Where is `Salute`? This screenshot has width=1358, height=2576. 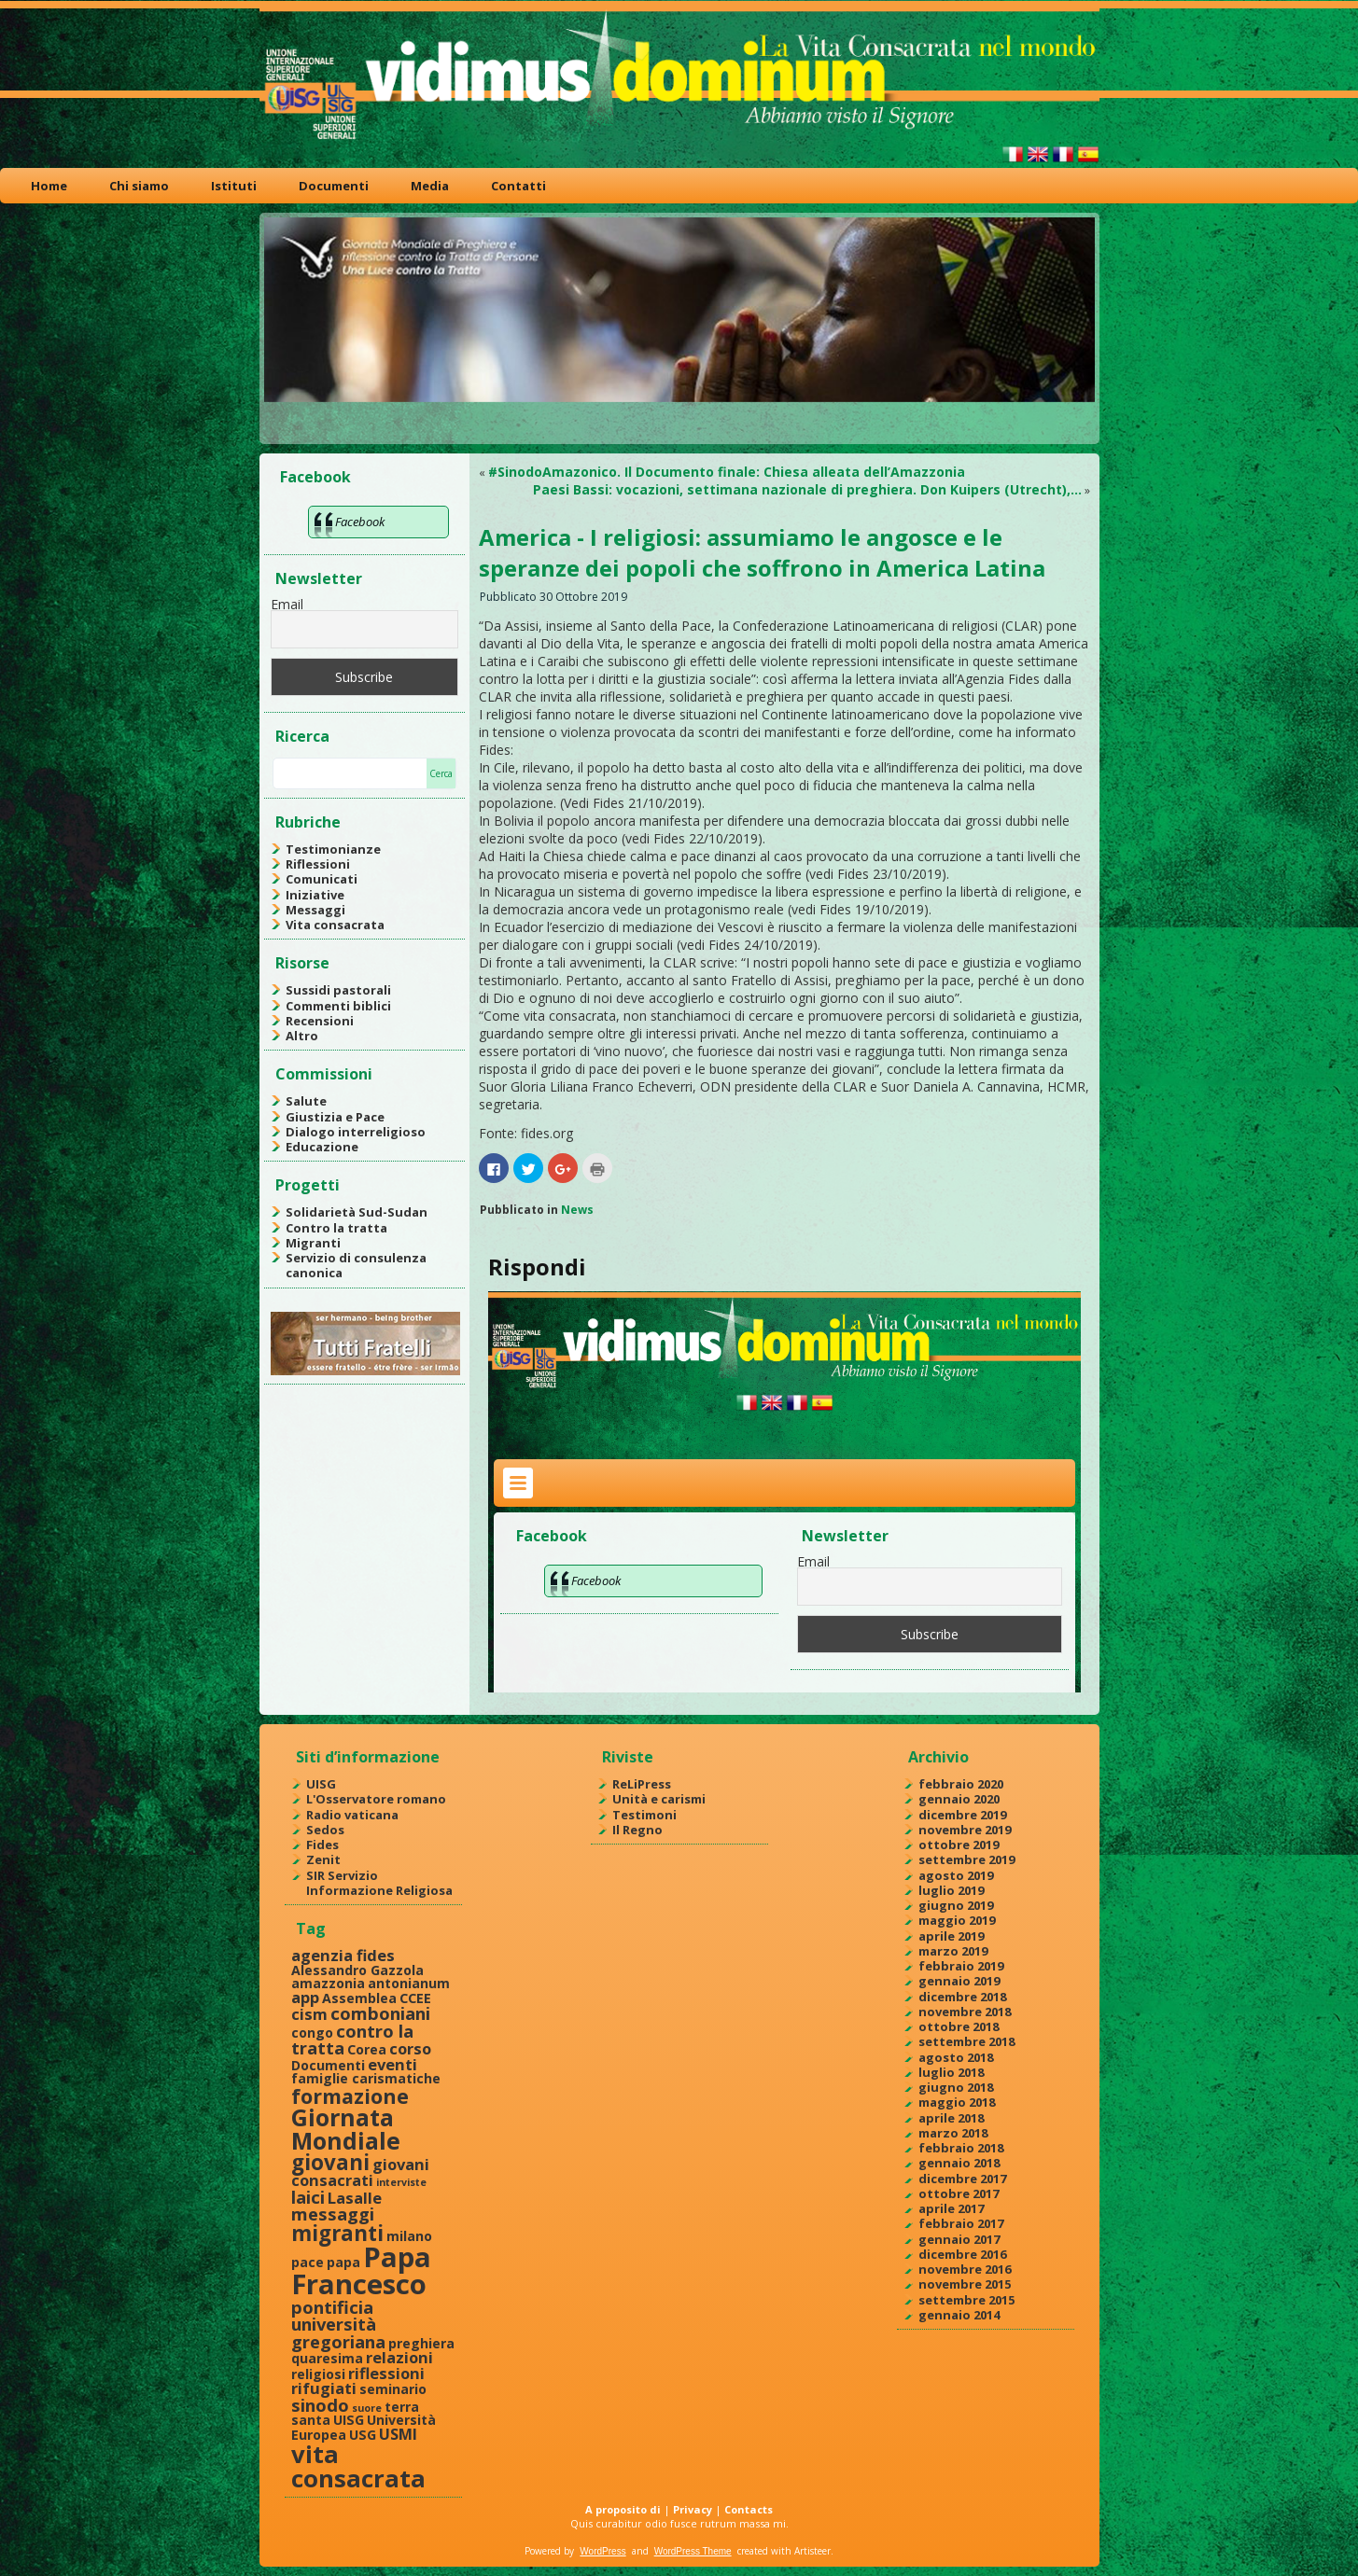
Salute is located at coordinates (306, 1101).